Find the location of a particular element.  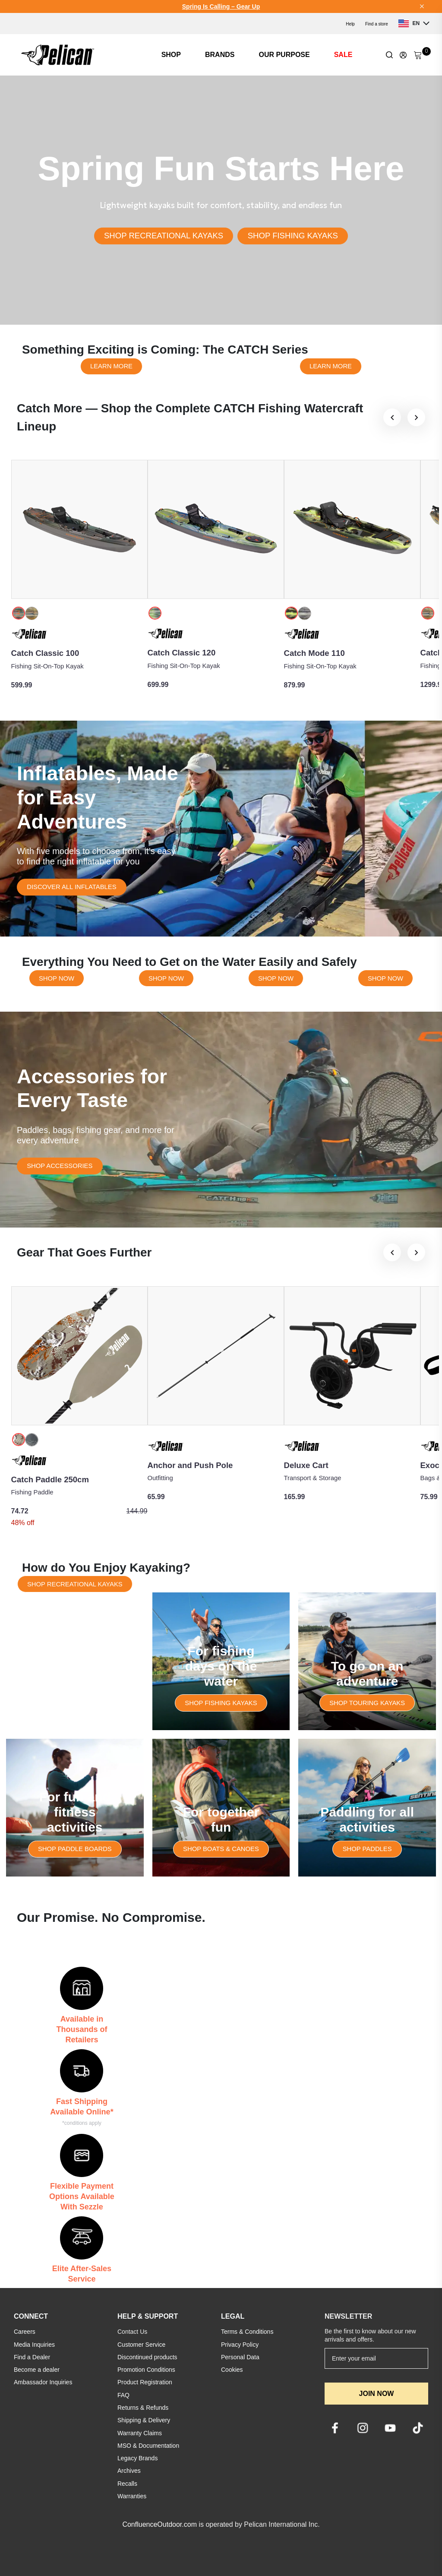

Privacy Policy is located at coordinates (240, 2344).